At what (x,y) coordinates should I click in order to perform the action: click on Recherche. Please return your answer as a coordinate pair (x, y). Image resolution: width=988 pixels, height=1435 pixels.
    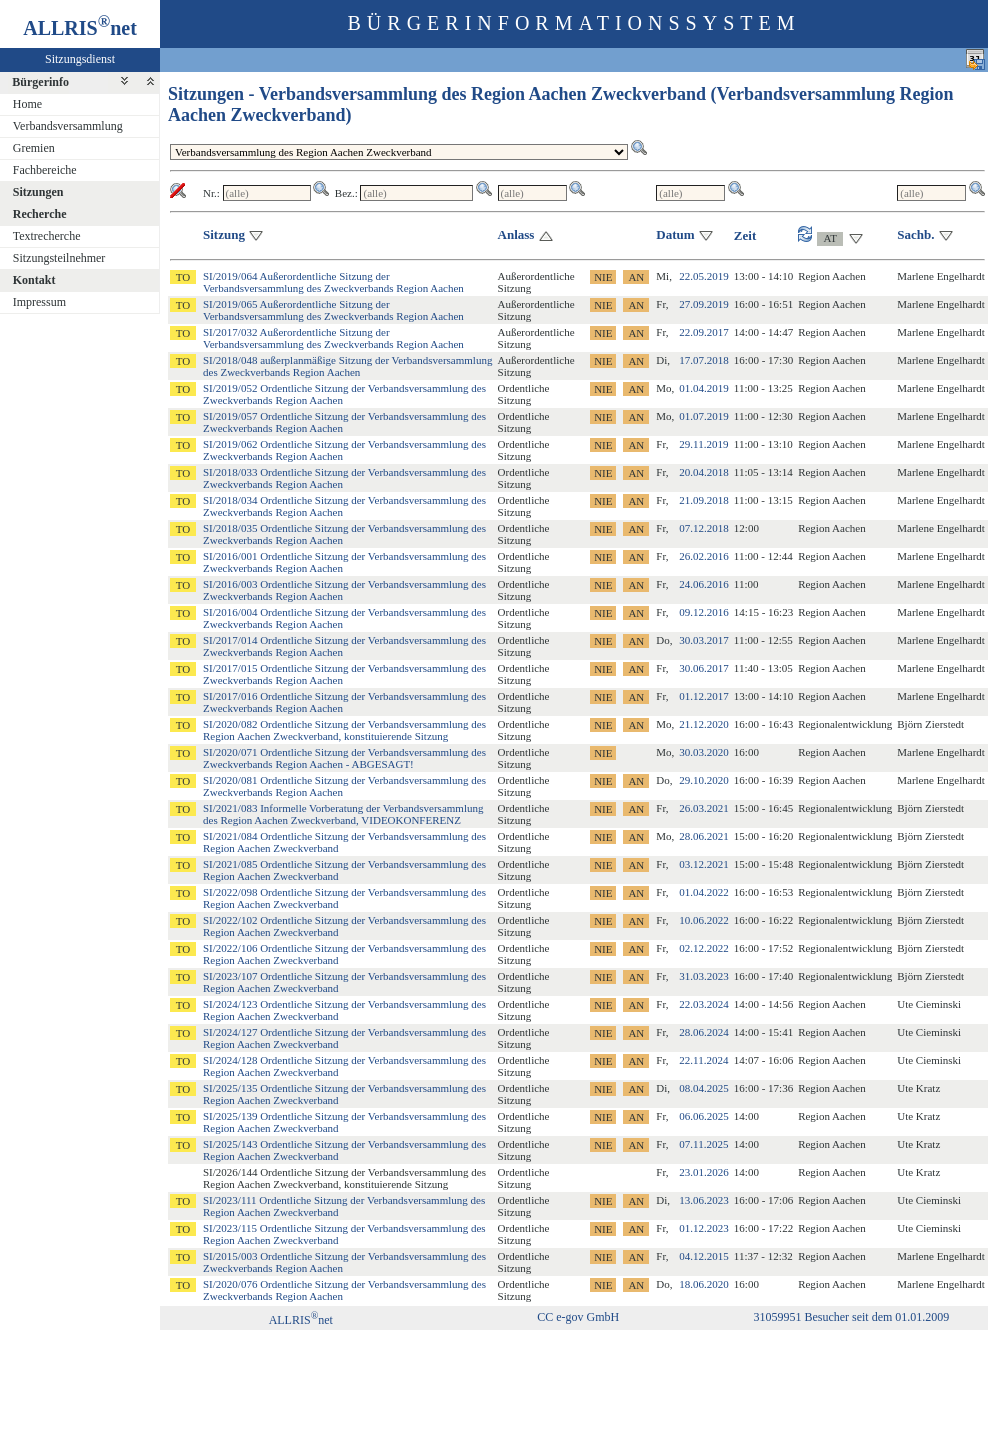
    Looking at the image, I should click on (40, 214).